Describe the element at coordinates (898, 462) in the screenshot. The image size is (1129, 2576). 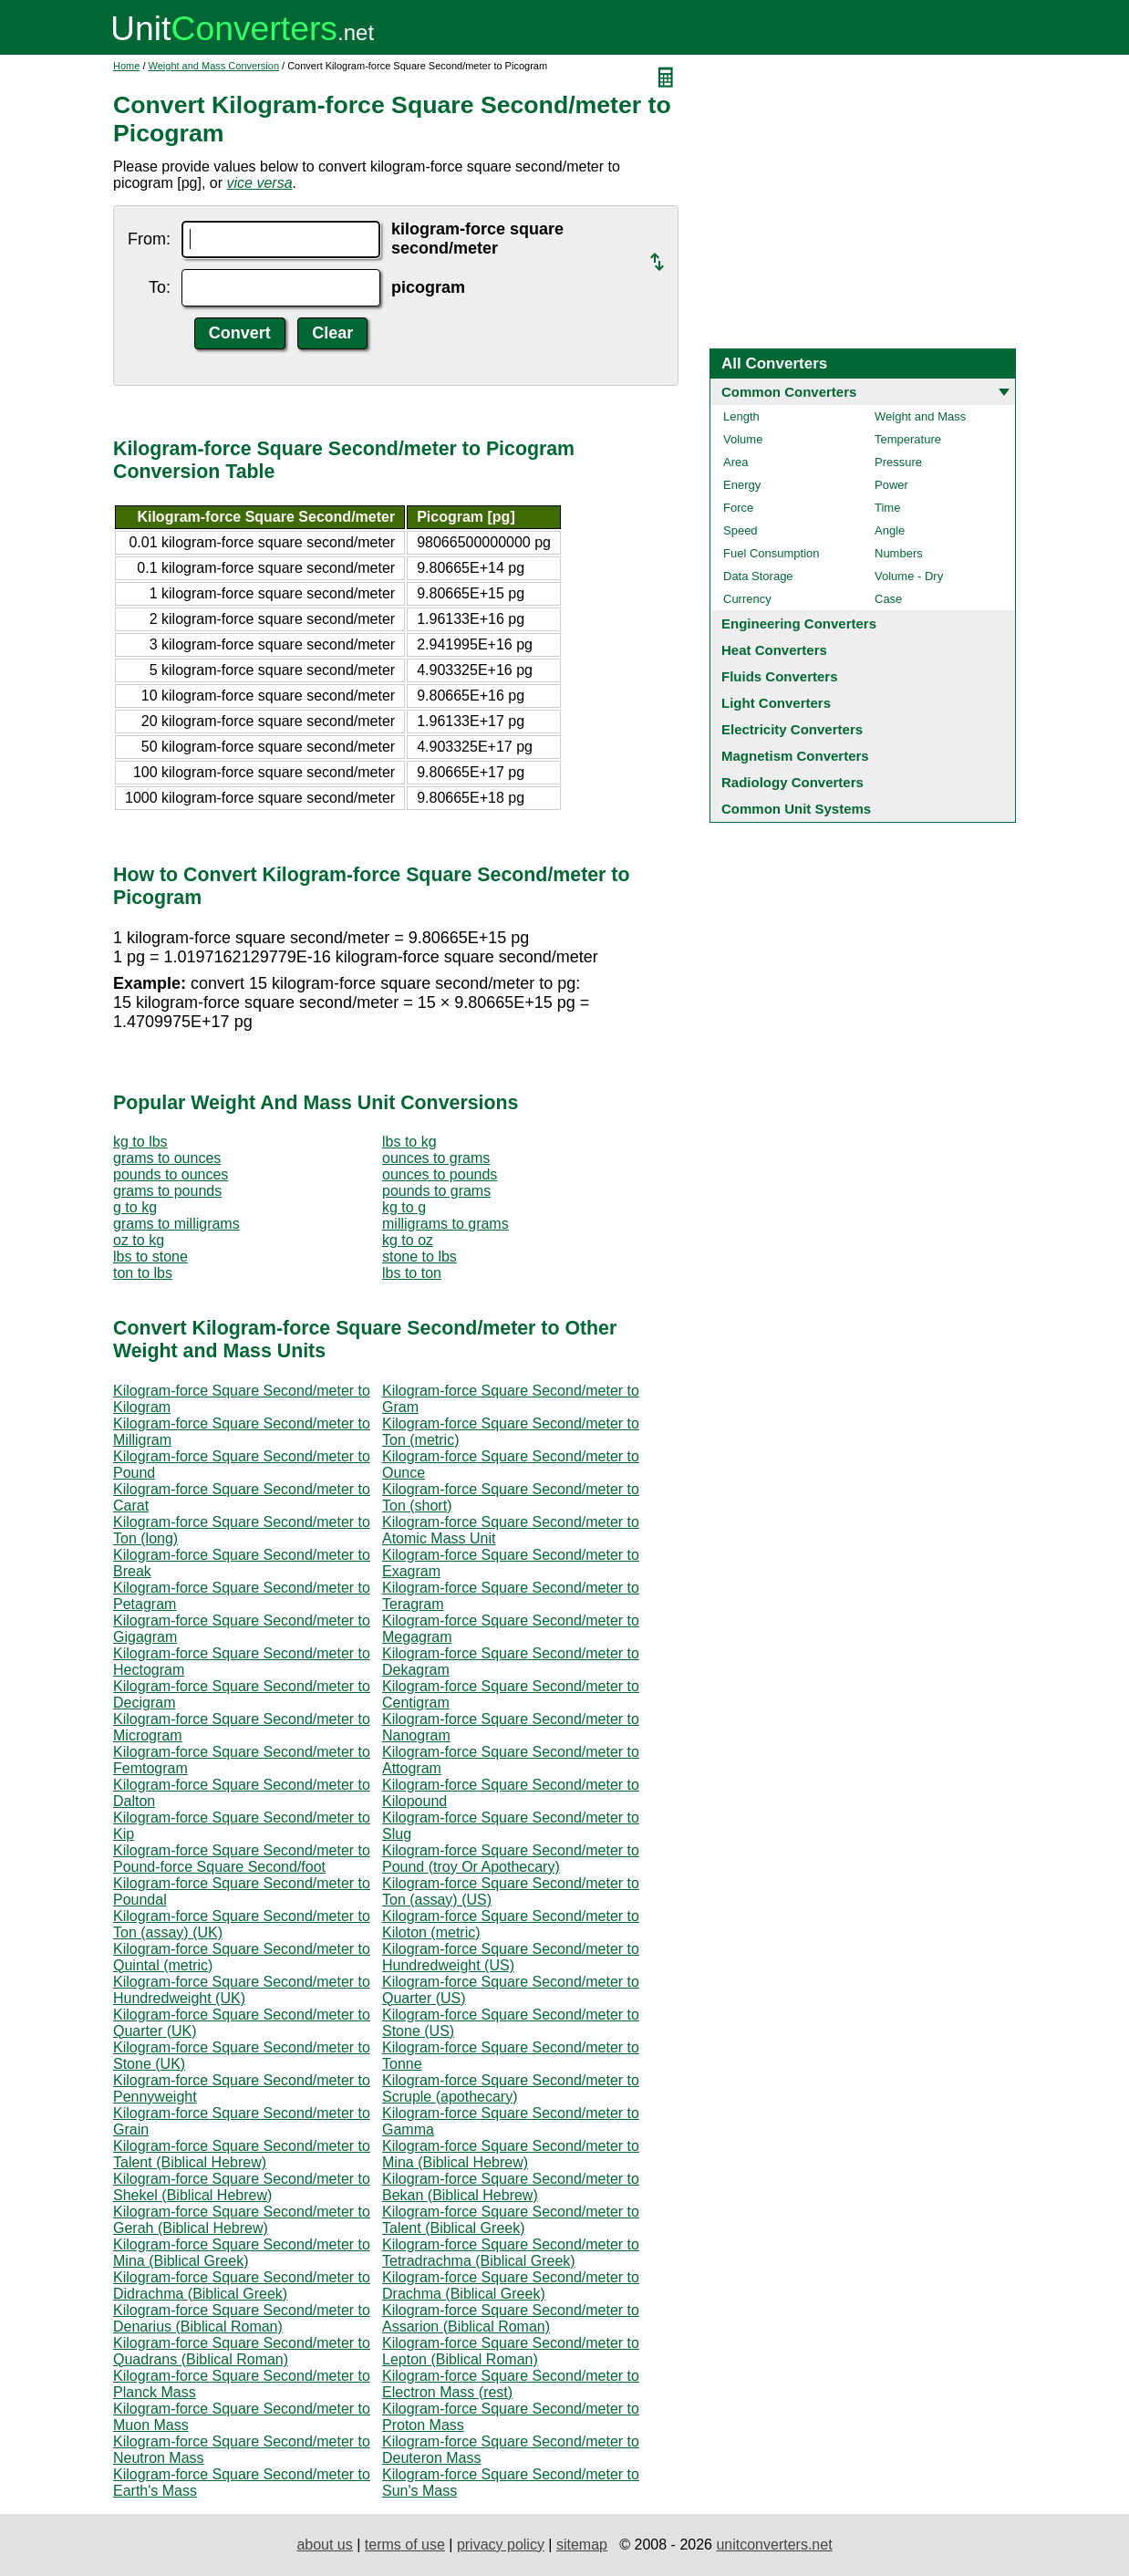
I see `Pressure` at that location.